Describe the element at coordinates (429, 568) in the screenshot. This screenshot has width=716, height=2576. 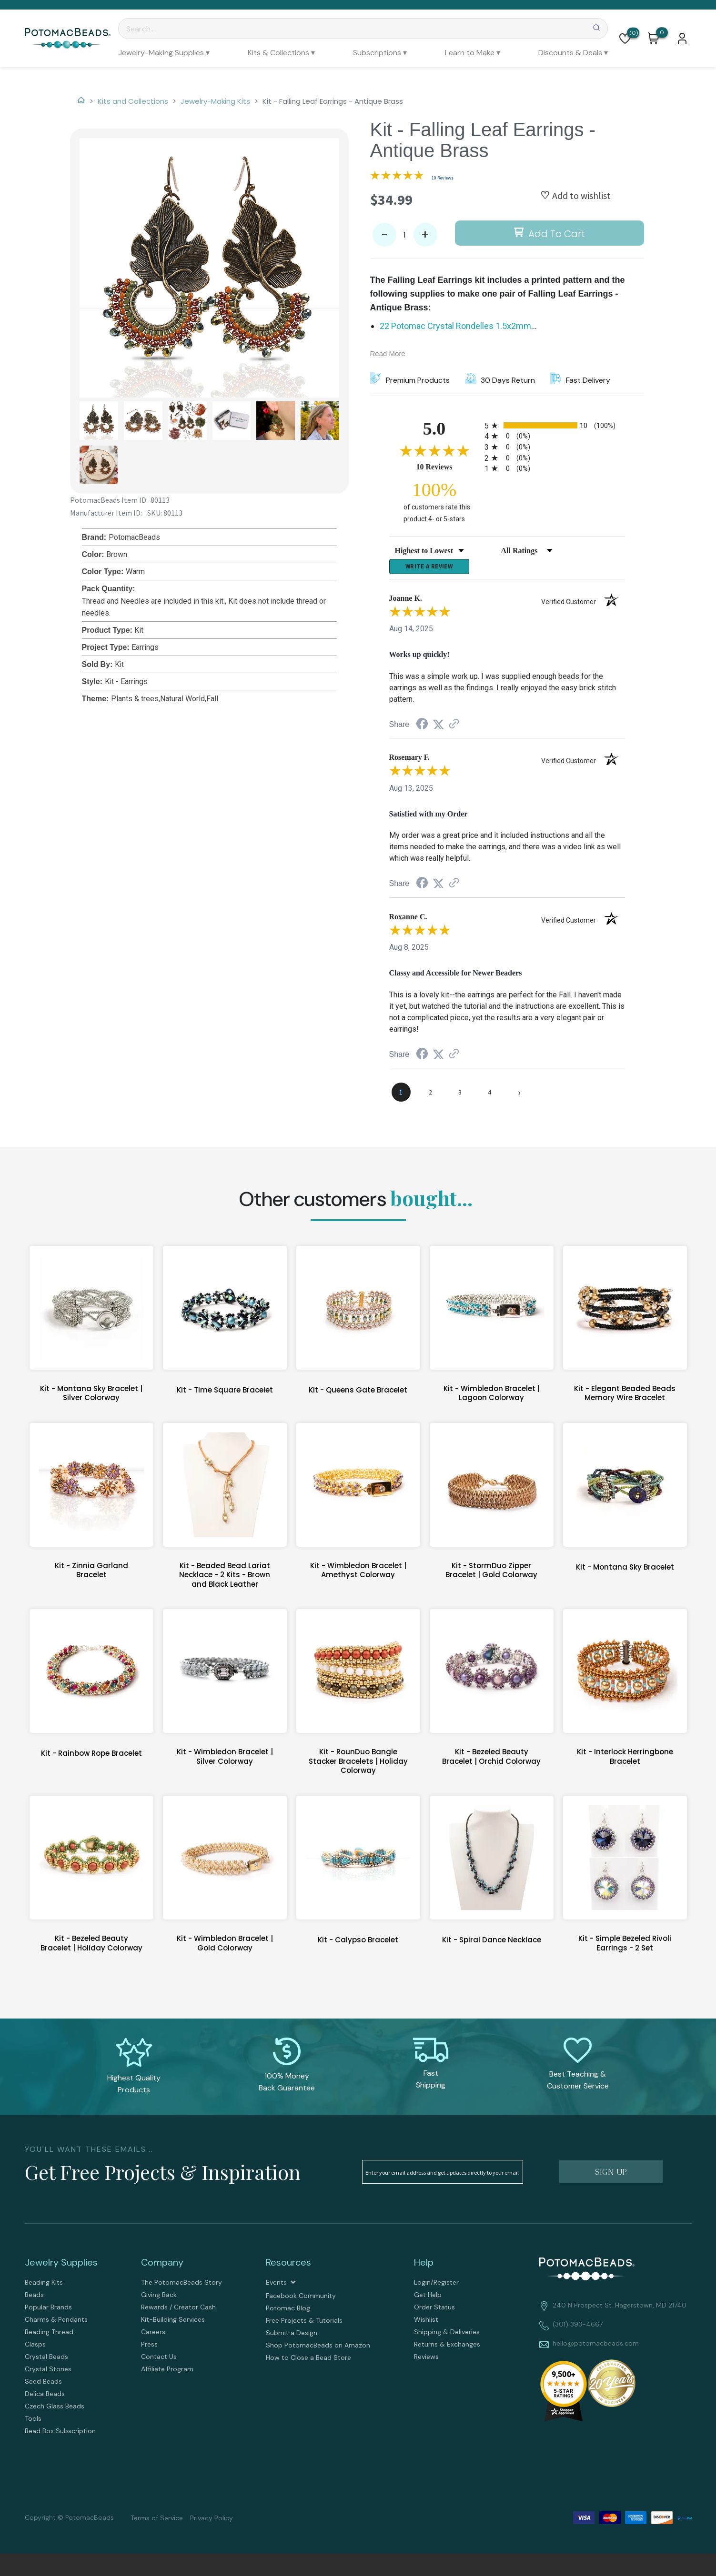
I see `Write a Review` at that location.